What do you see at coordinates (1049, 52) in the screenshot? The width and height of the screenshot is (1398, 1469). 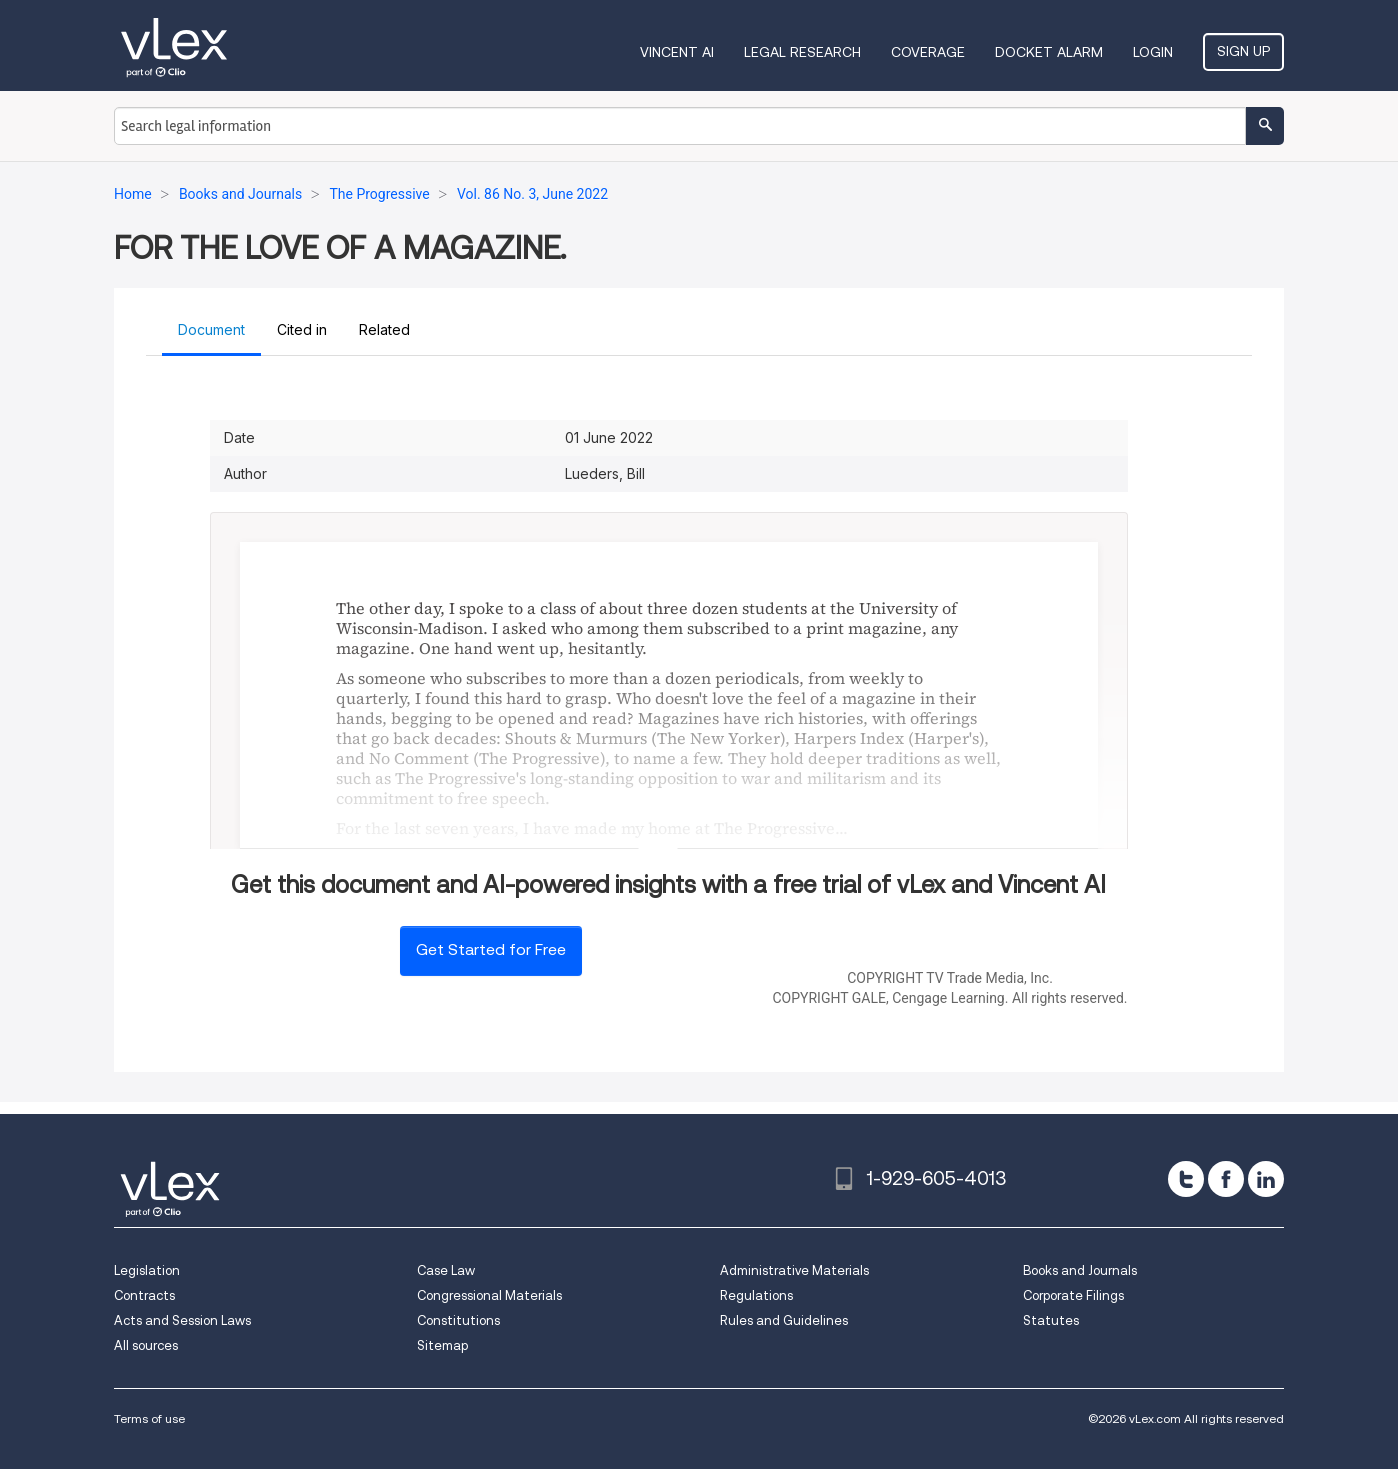 I see `DOCKET ALARM` at bounding box center [1049, 52].